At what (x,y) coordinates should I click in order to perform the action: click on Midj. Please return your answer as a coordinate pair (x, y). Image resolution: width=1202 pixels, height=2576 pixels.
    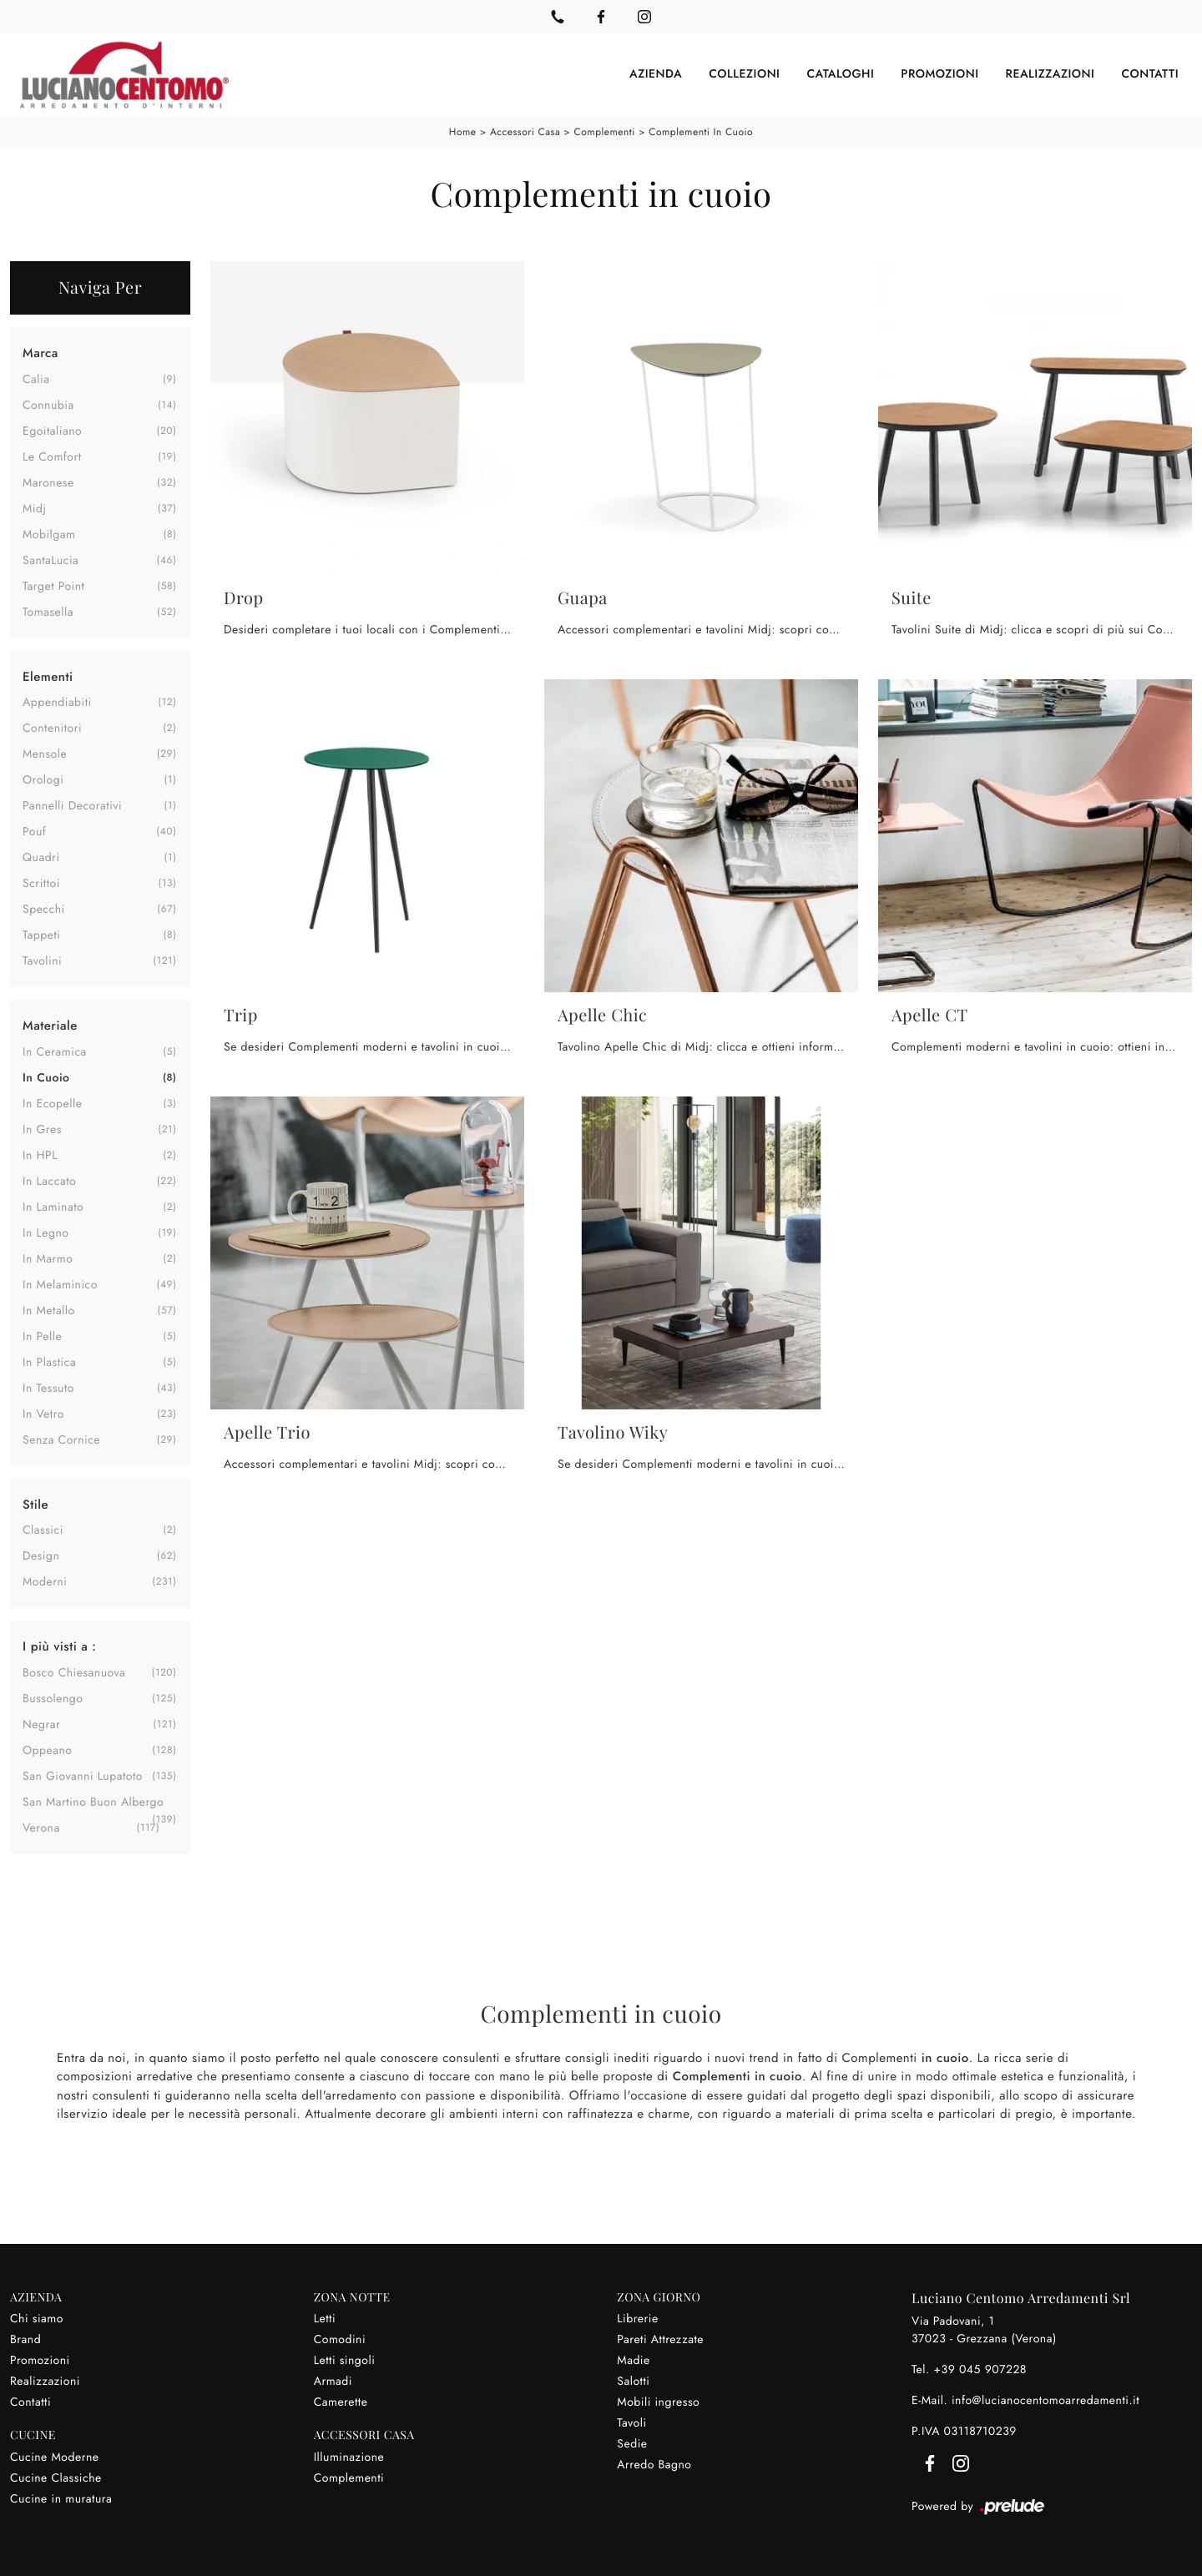
    Looking at the image, I should click on (34, 508).